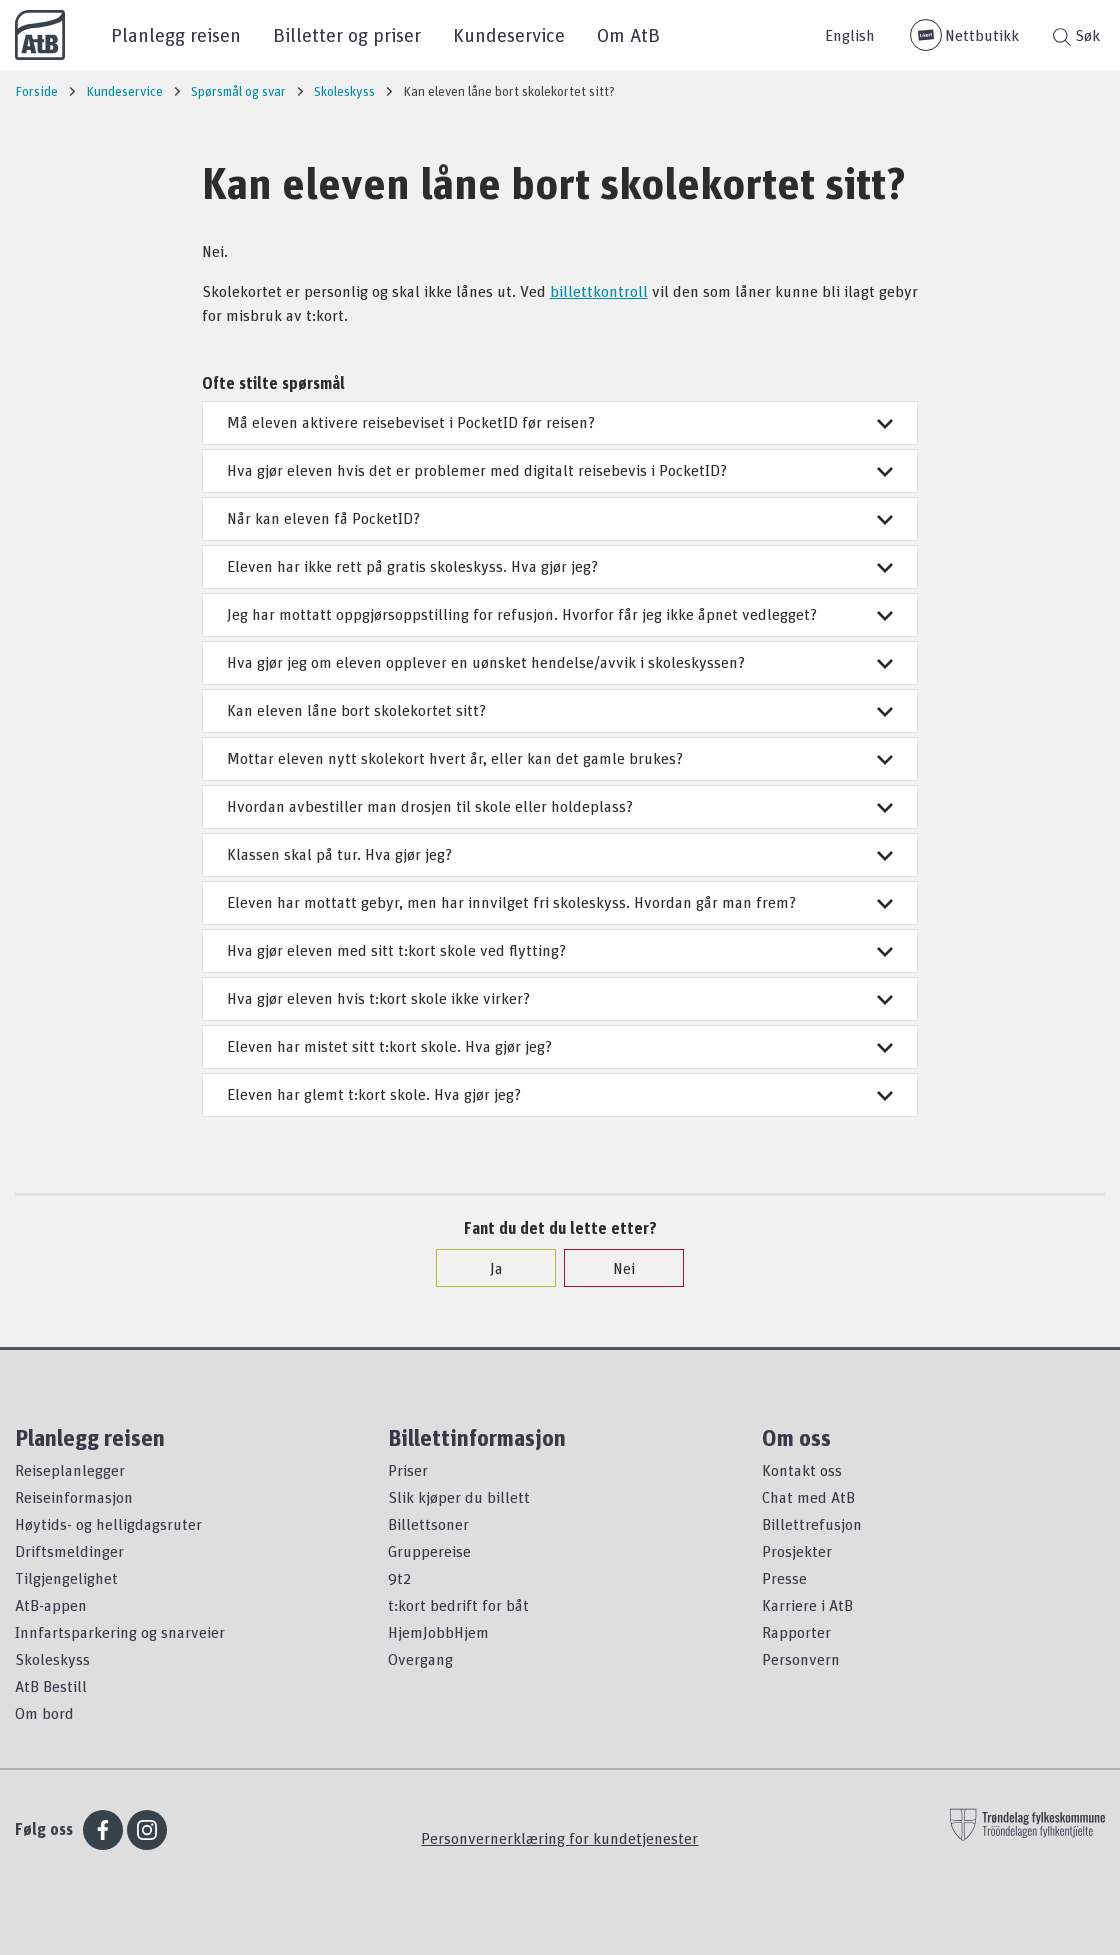 This screenshot has width=1120, height=1955. I want to click on Jeg har mottatt oppgjørsoppstilling for refusjon. Hvorfor får jeg ikke åpnet vedlegget?, so click(560, 614).